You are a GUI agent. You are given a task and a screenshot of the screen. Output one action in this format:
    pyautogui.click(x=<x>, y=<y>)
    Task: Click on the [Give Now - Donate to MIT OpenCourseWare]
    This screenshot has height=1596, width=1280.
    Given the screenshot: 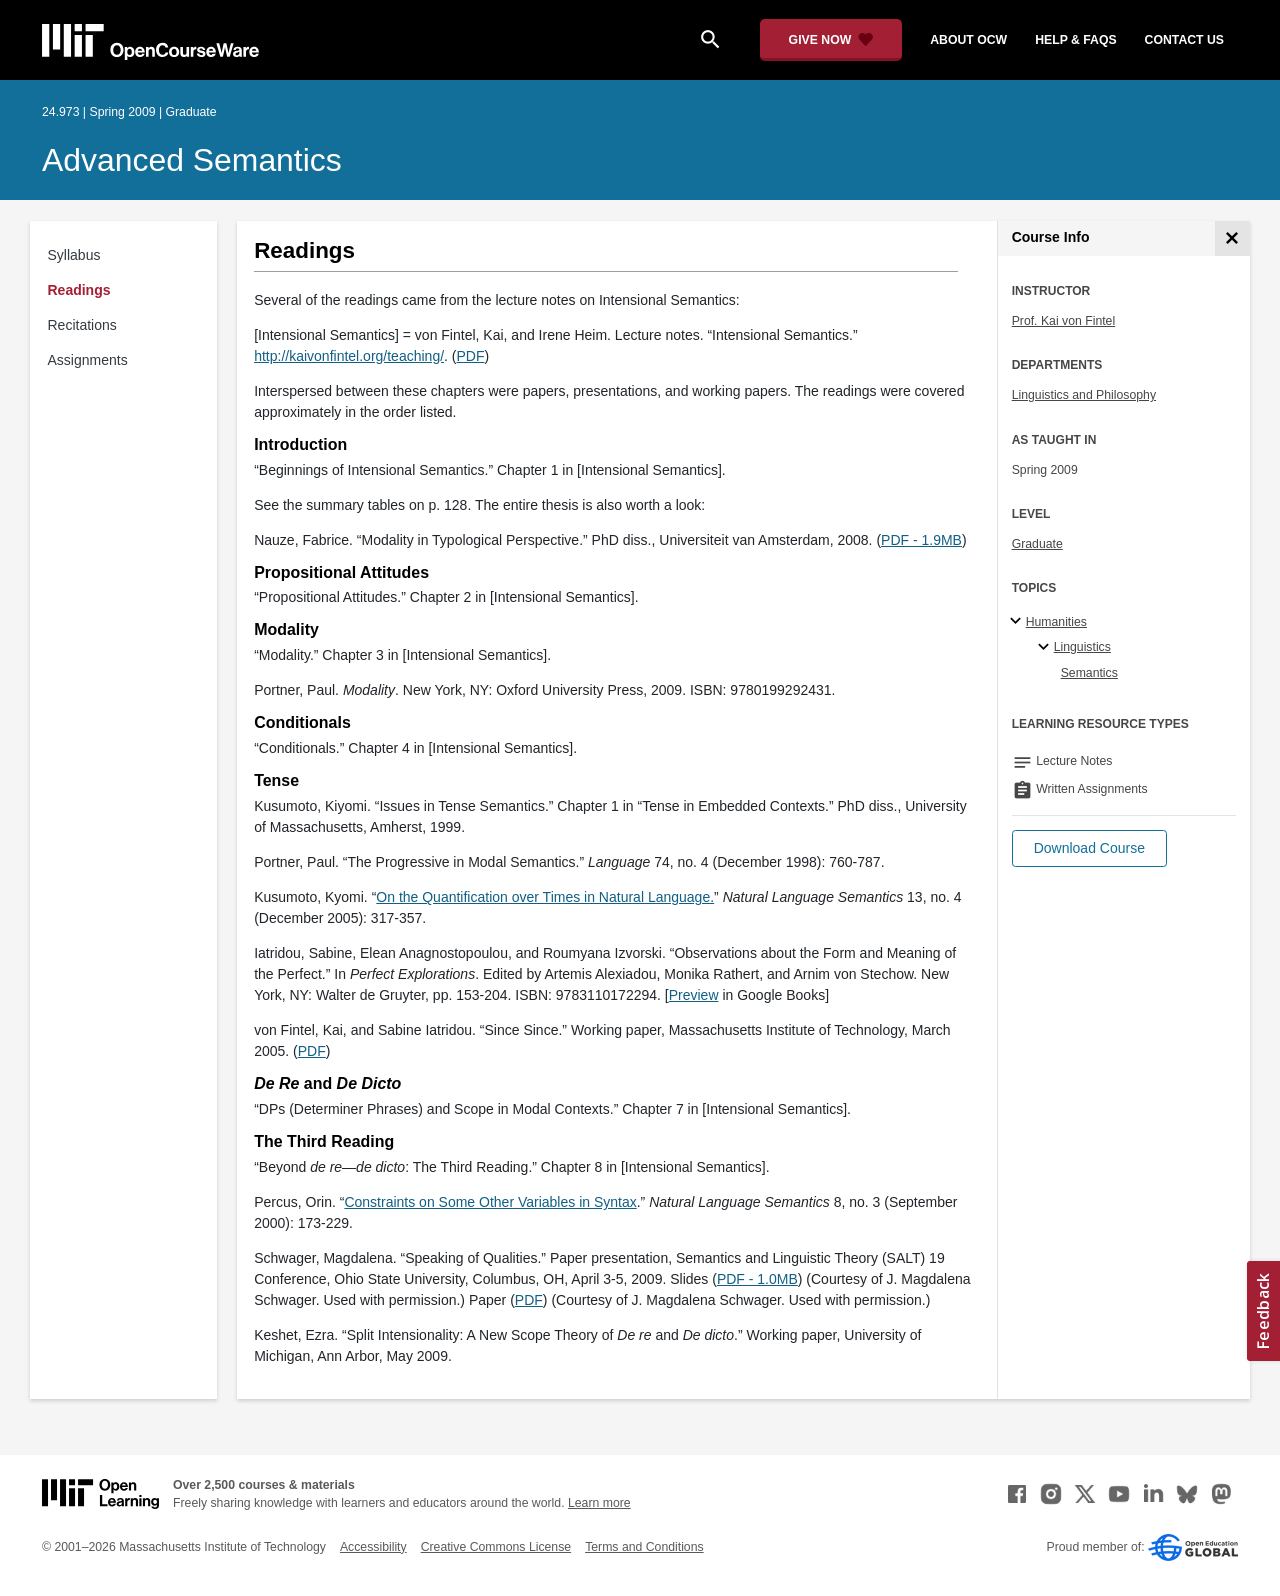 What is the action you would take?
    pyautogui.click(x=831, y=40)
    